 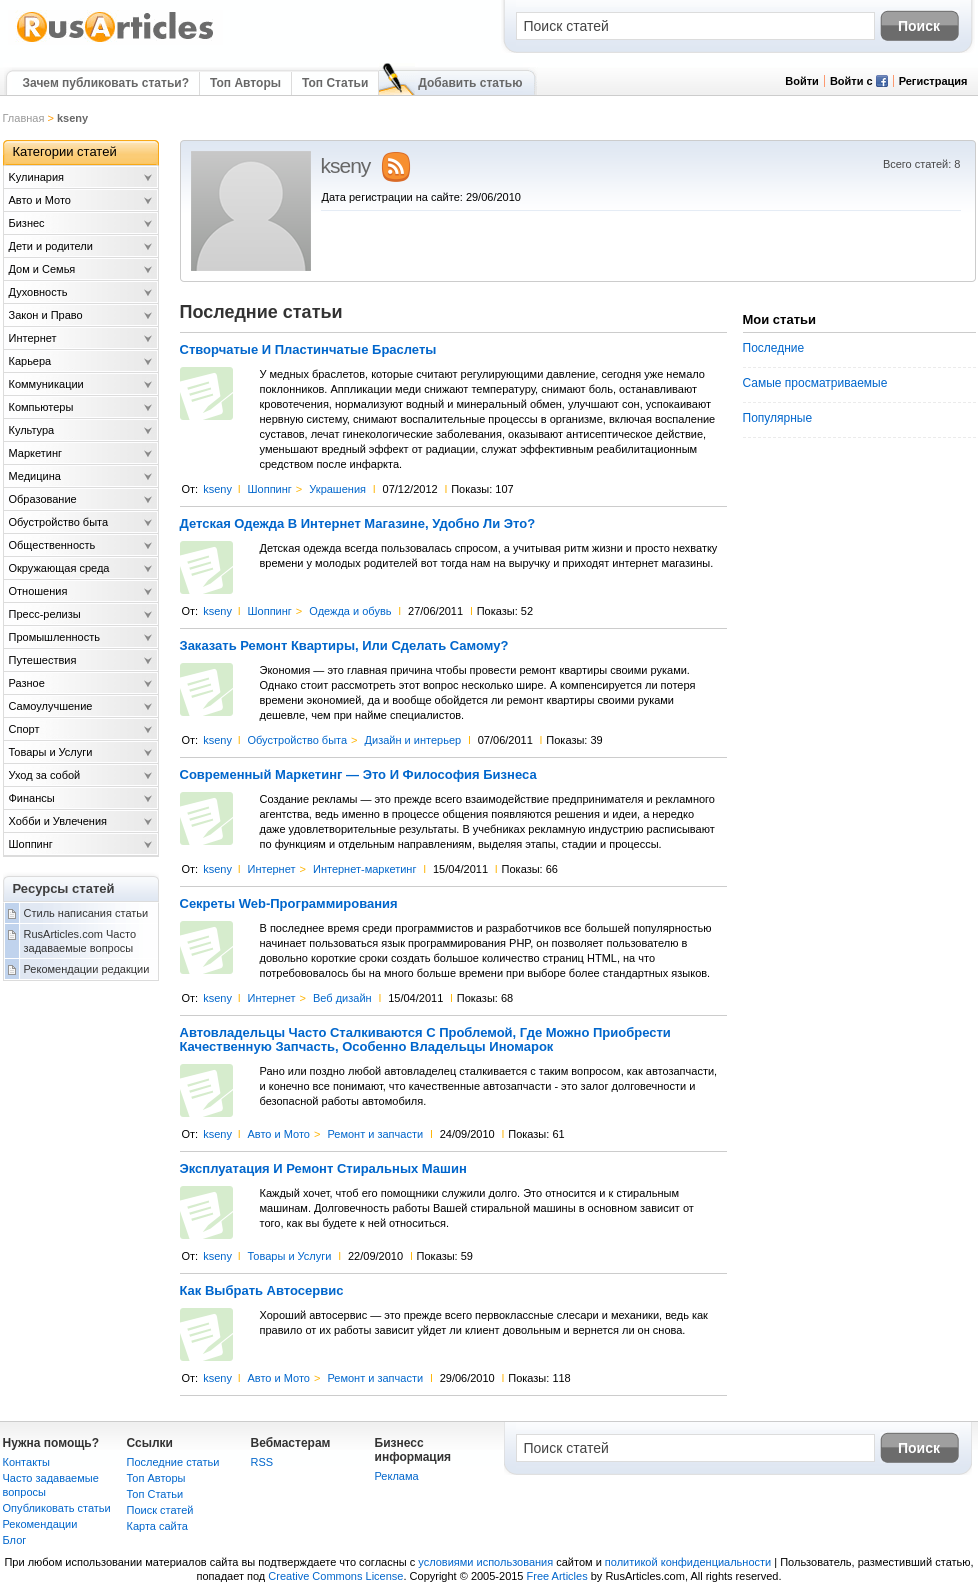 I want to click on Промышленность, so click(x=55, y=637).